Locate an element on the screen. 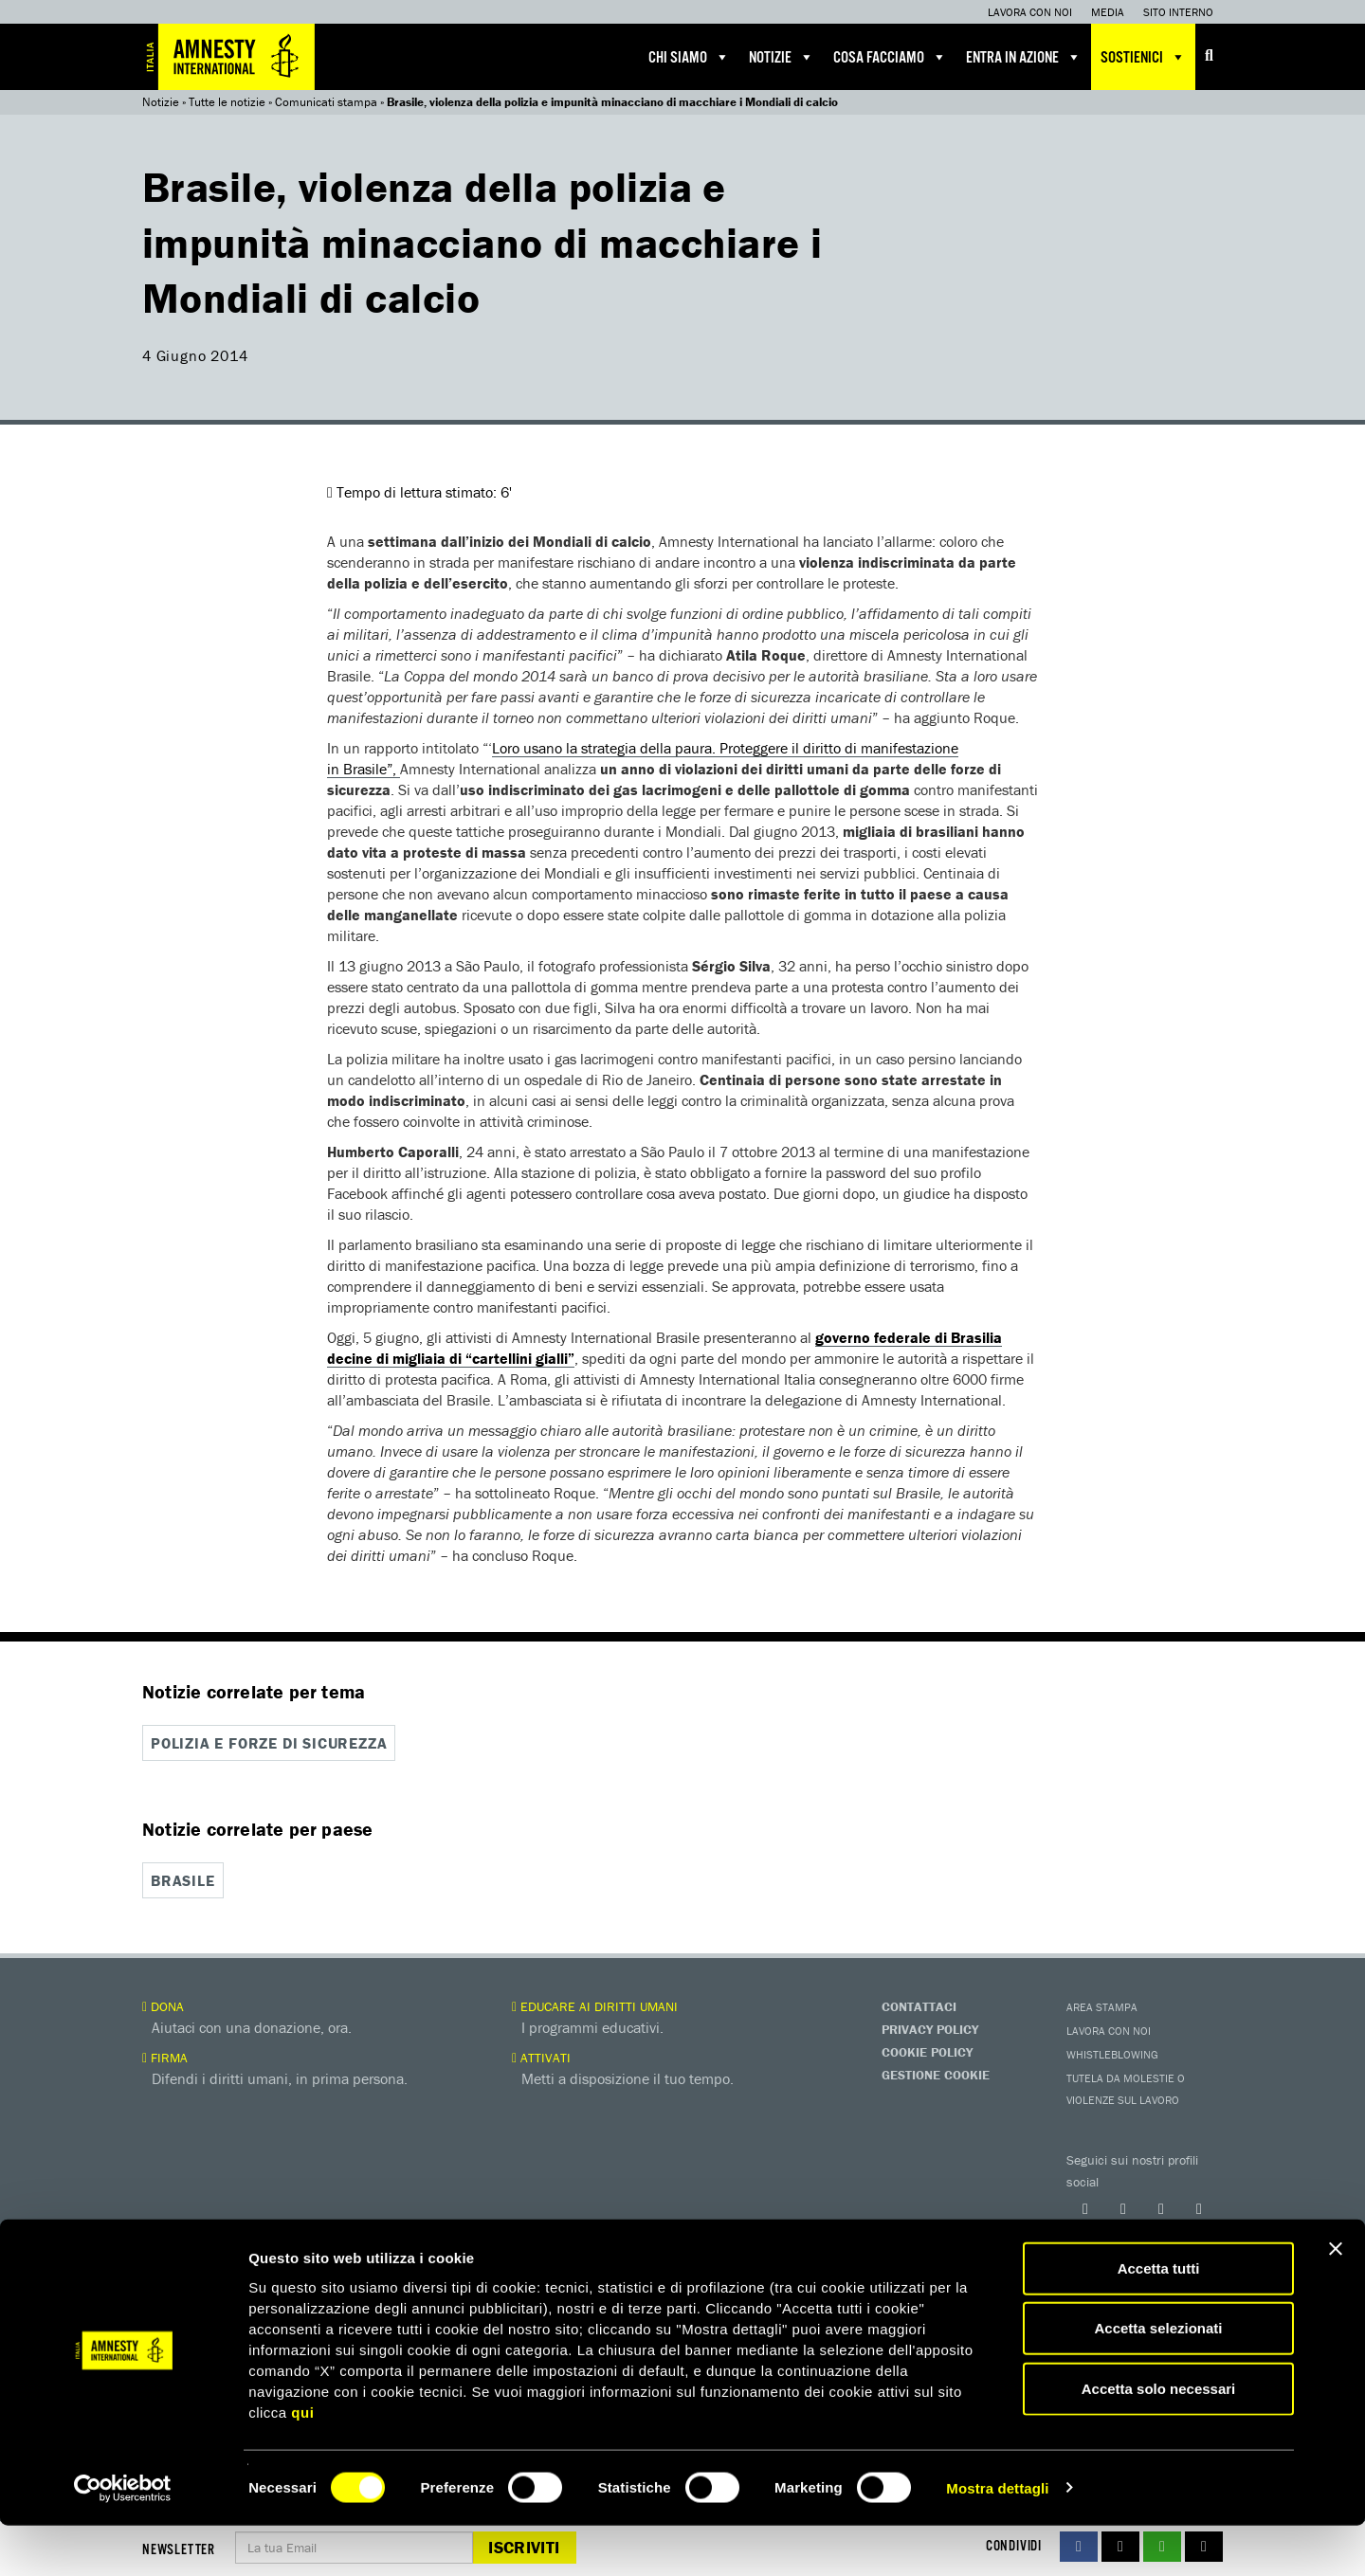  Attivati is located at coordinates (541, 2056).